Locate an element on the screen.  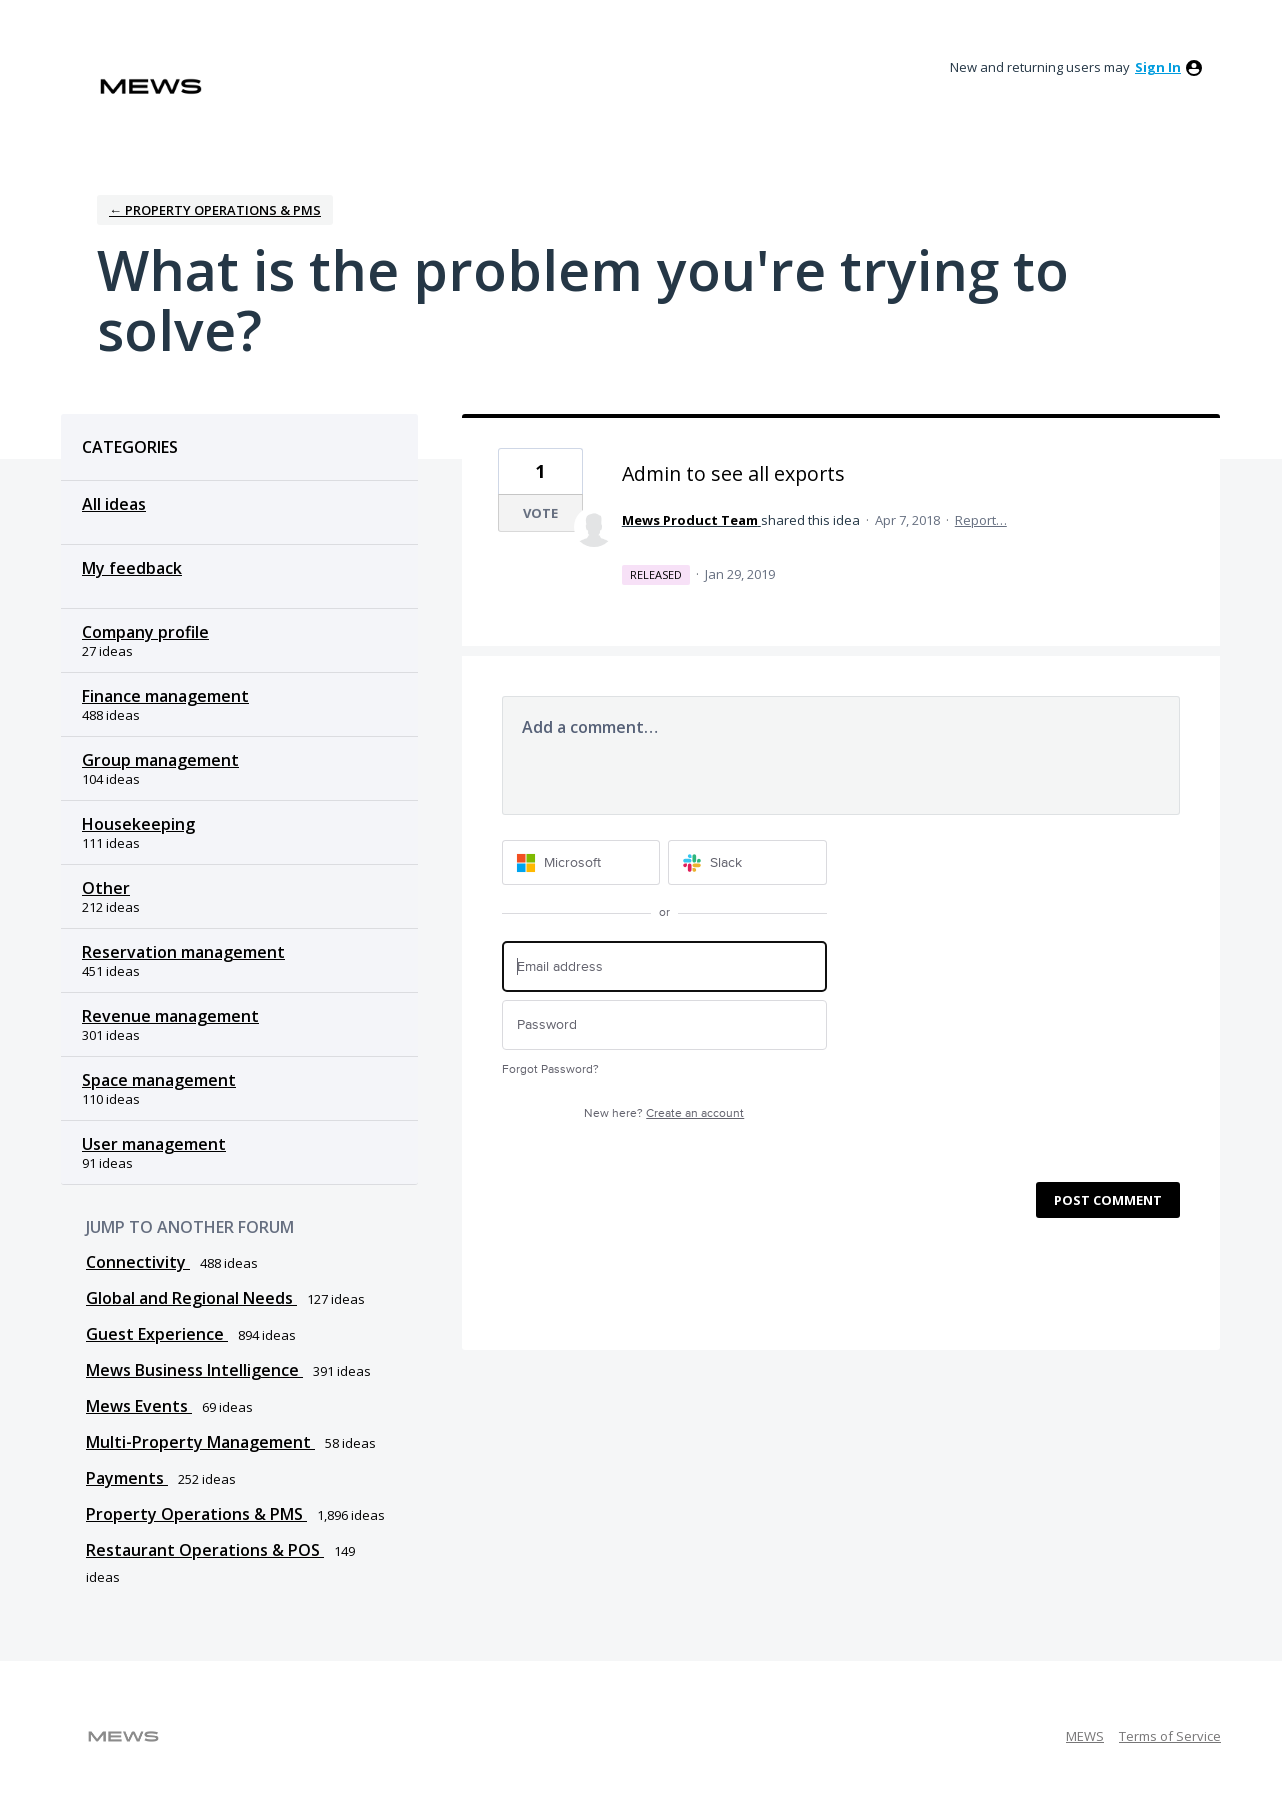
MEWS is located at coordinates (1085, 1736).